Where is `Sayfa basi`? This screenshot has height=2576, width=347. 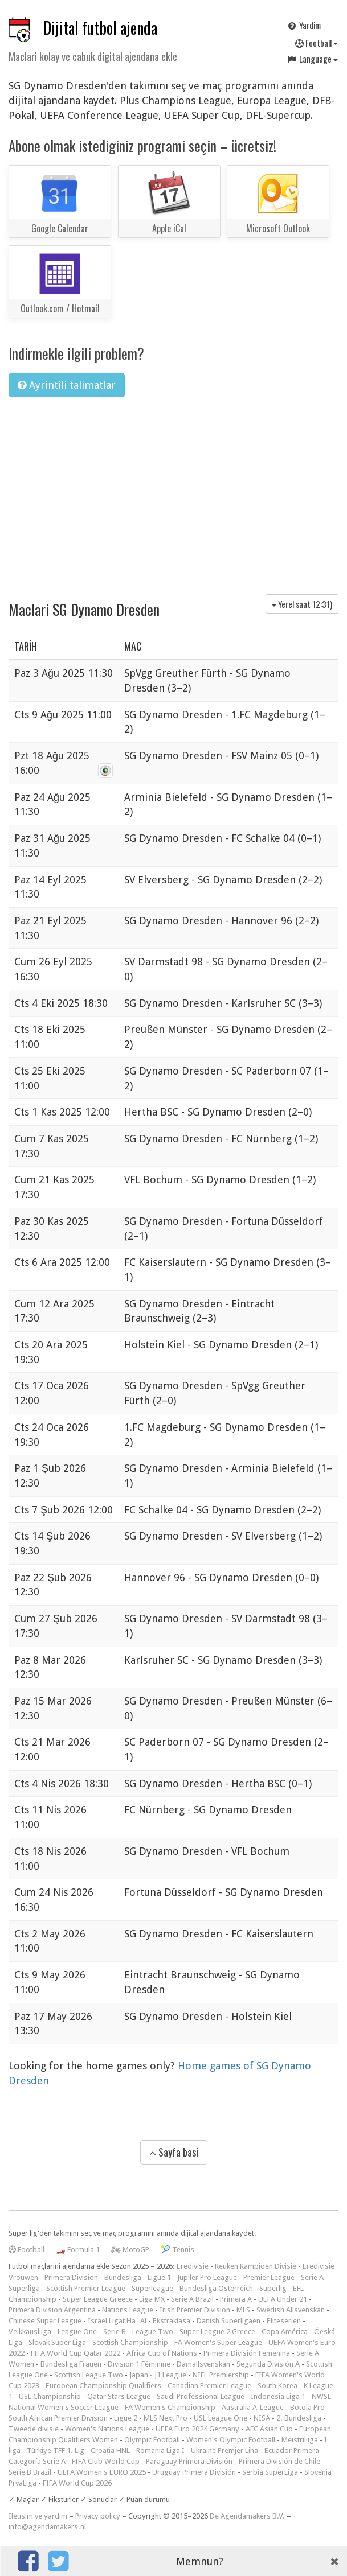
Sayfa basi is located at coordinates (173, 2152).